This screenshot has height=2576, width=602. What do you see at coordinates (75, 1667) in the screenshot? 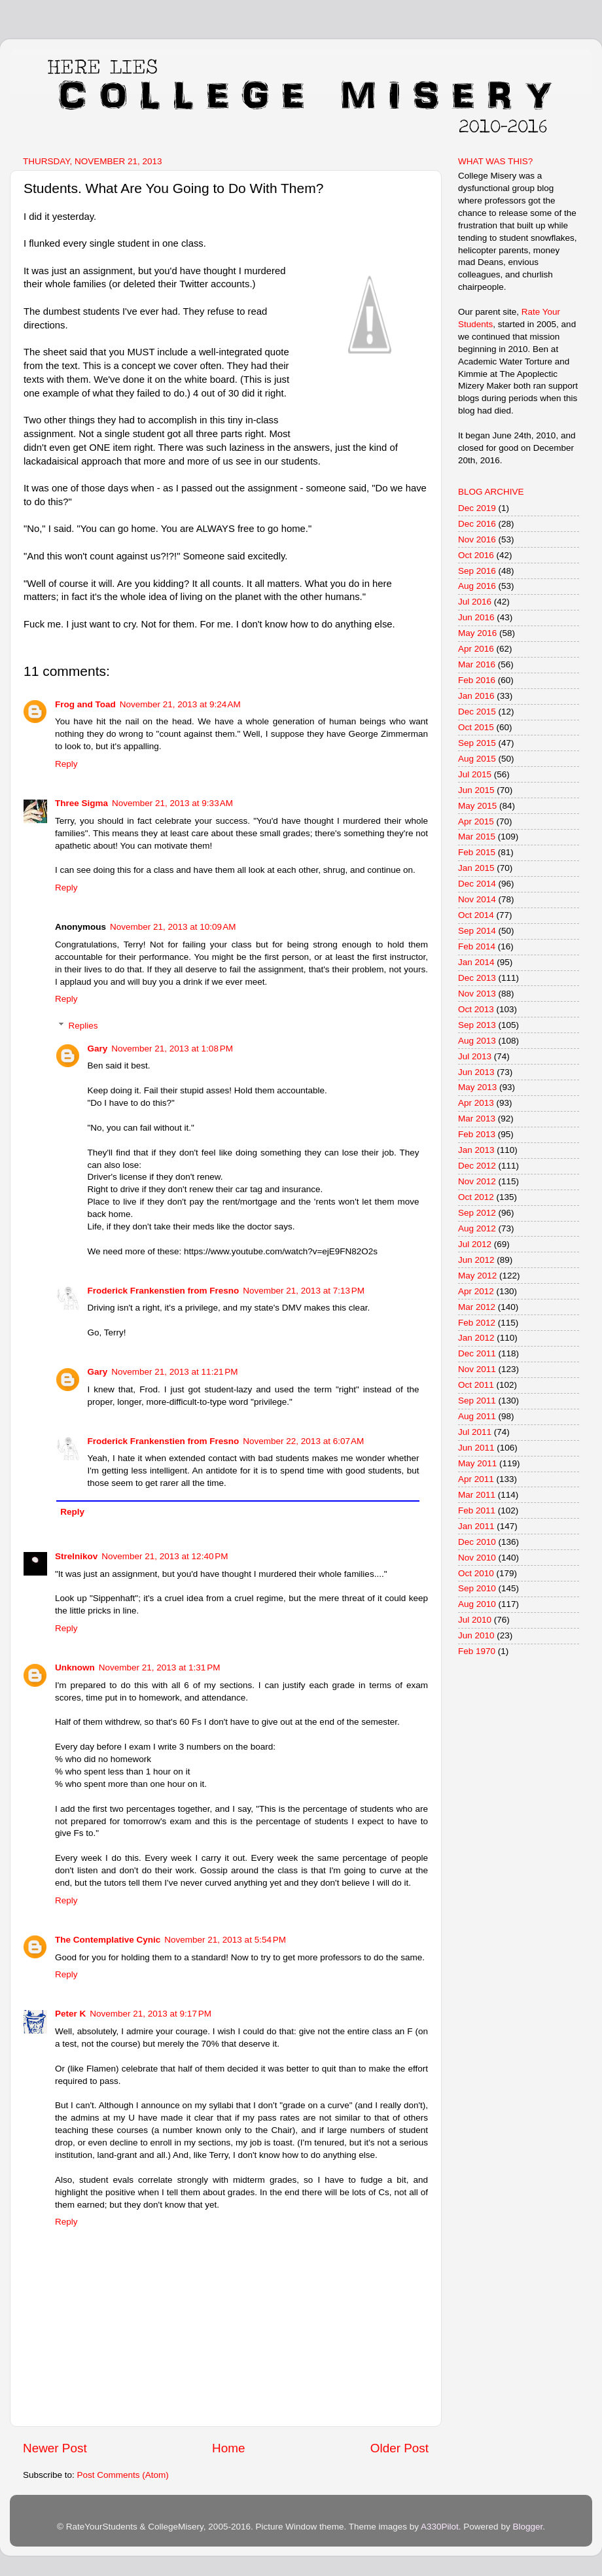
I see `Unknown` at bounding box center [75, 1667].